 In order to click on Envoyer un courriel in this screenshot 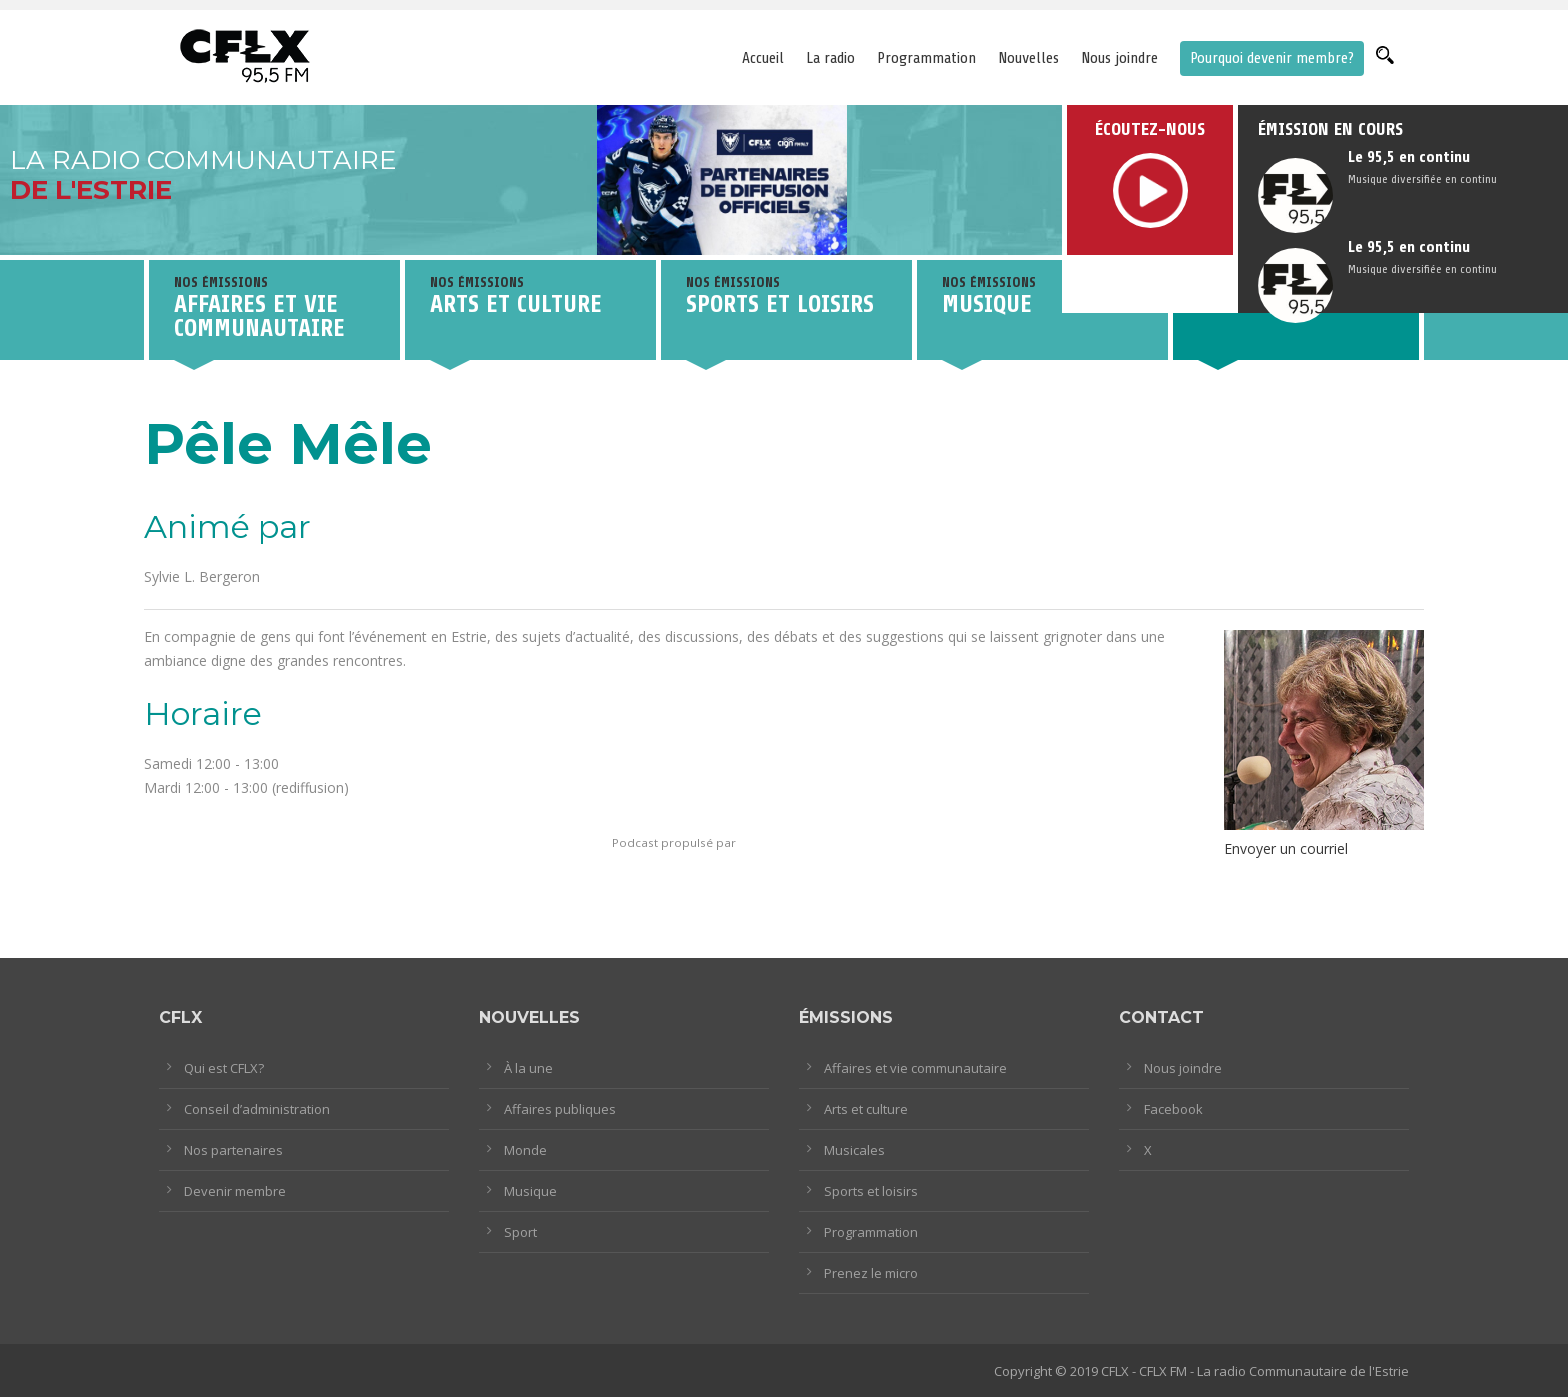, I will do `click(1286, 848)`.